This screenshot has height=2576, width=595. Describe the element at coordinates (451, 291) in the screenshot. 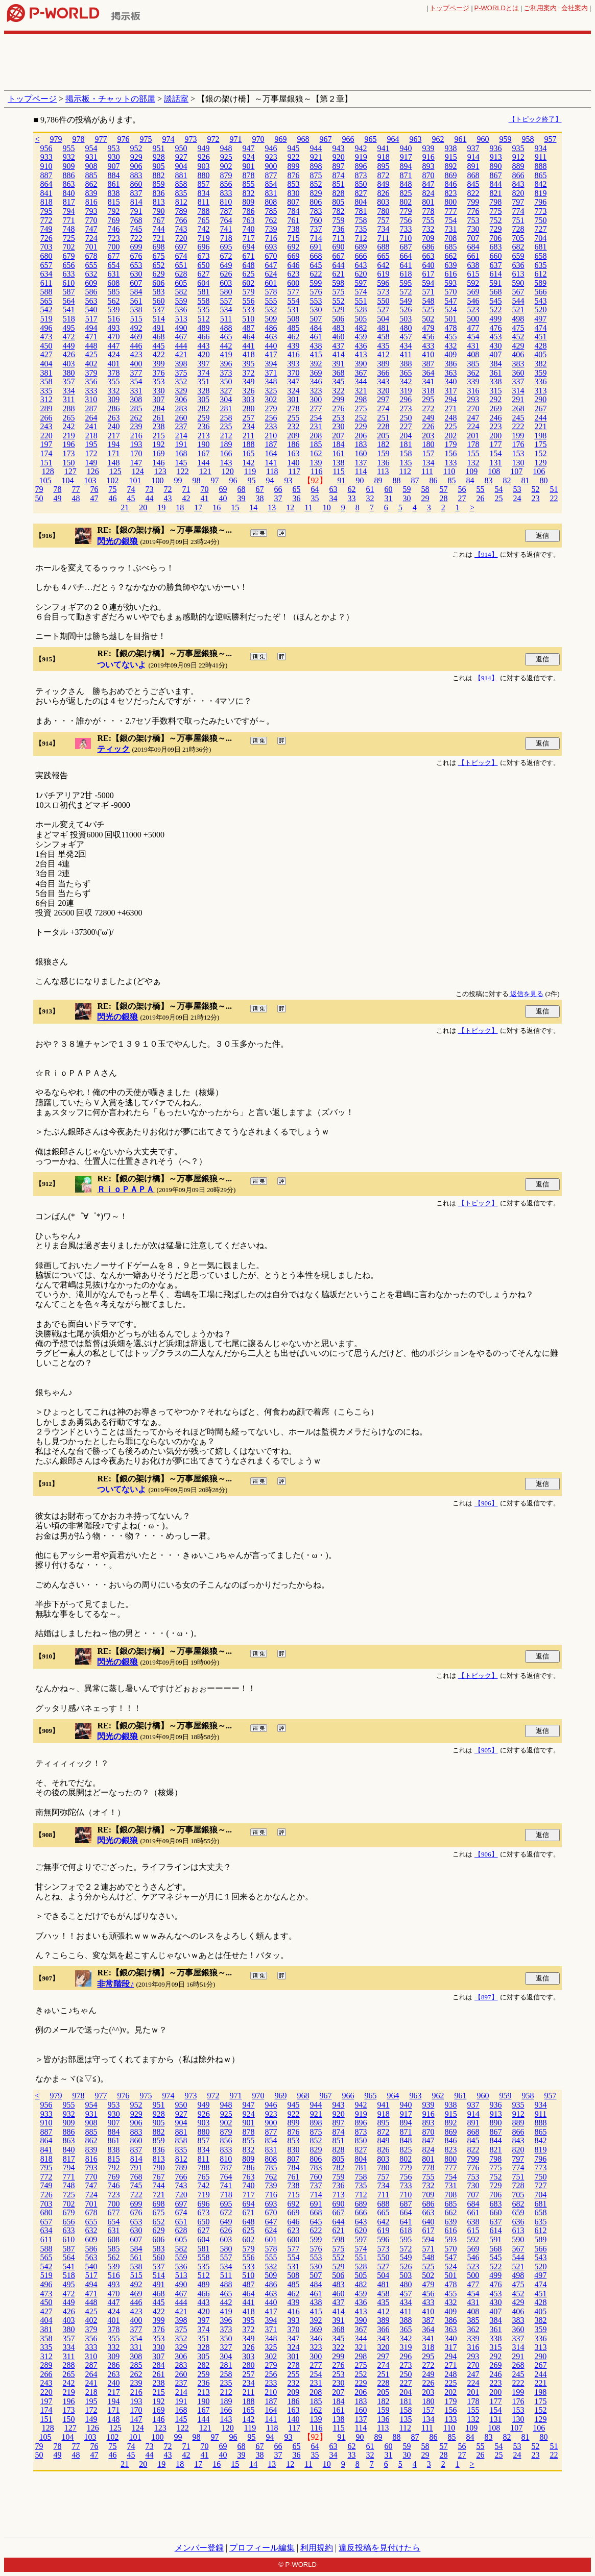

I see `570` at that location.